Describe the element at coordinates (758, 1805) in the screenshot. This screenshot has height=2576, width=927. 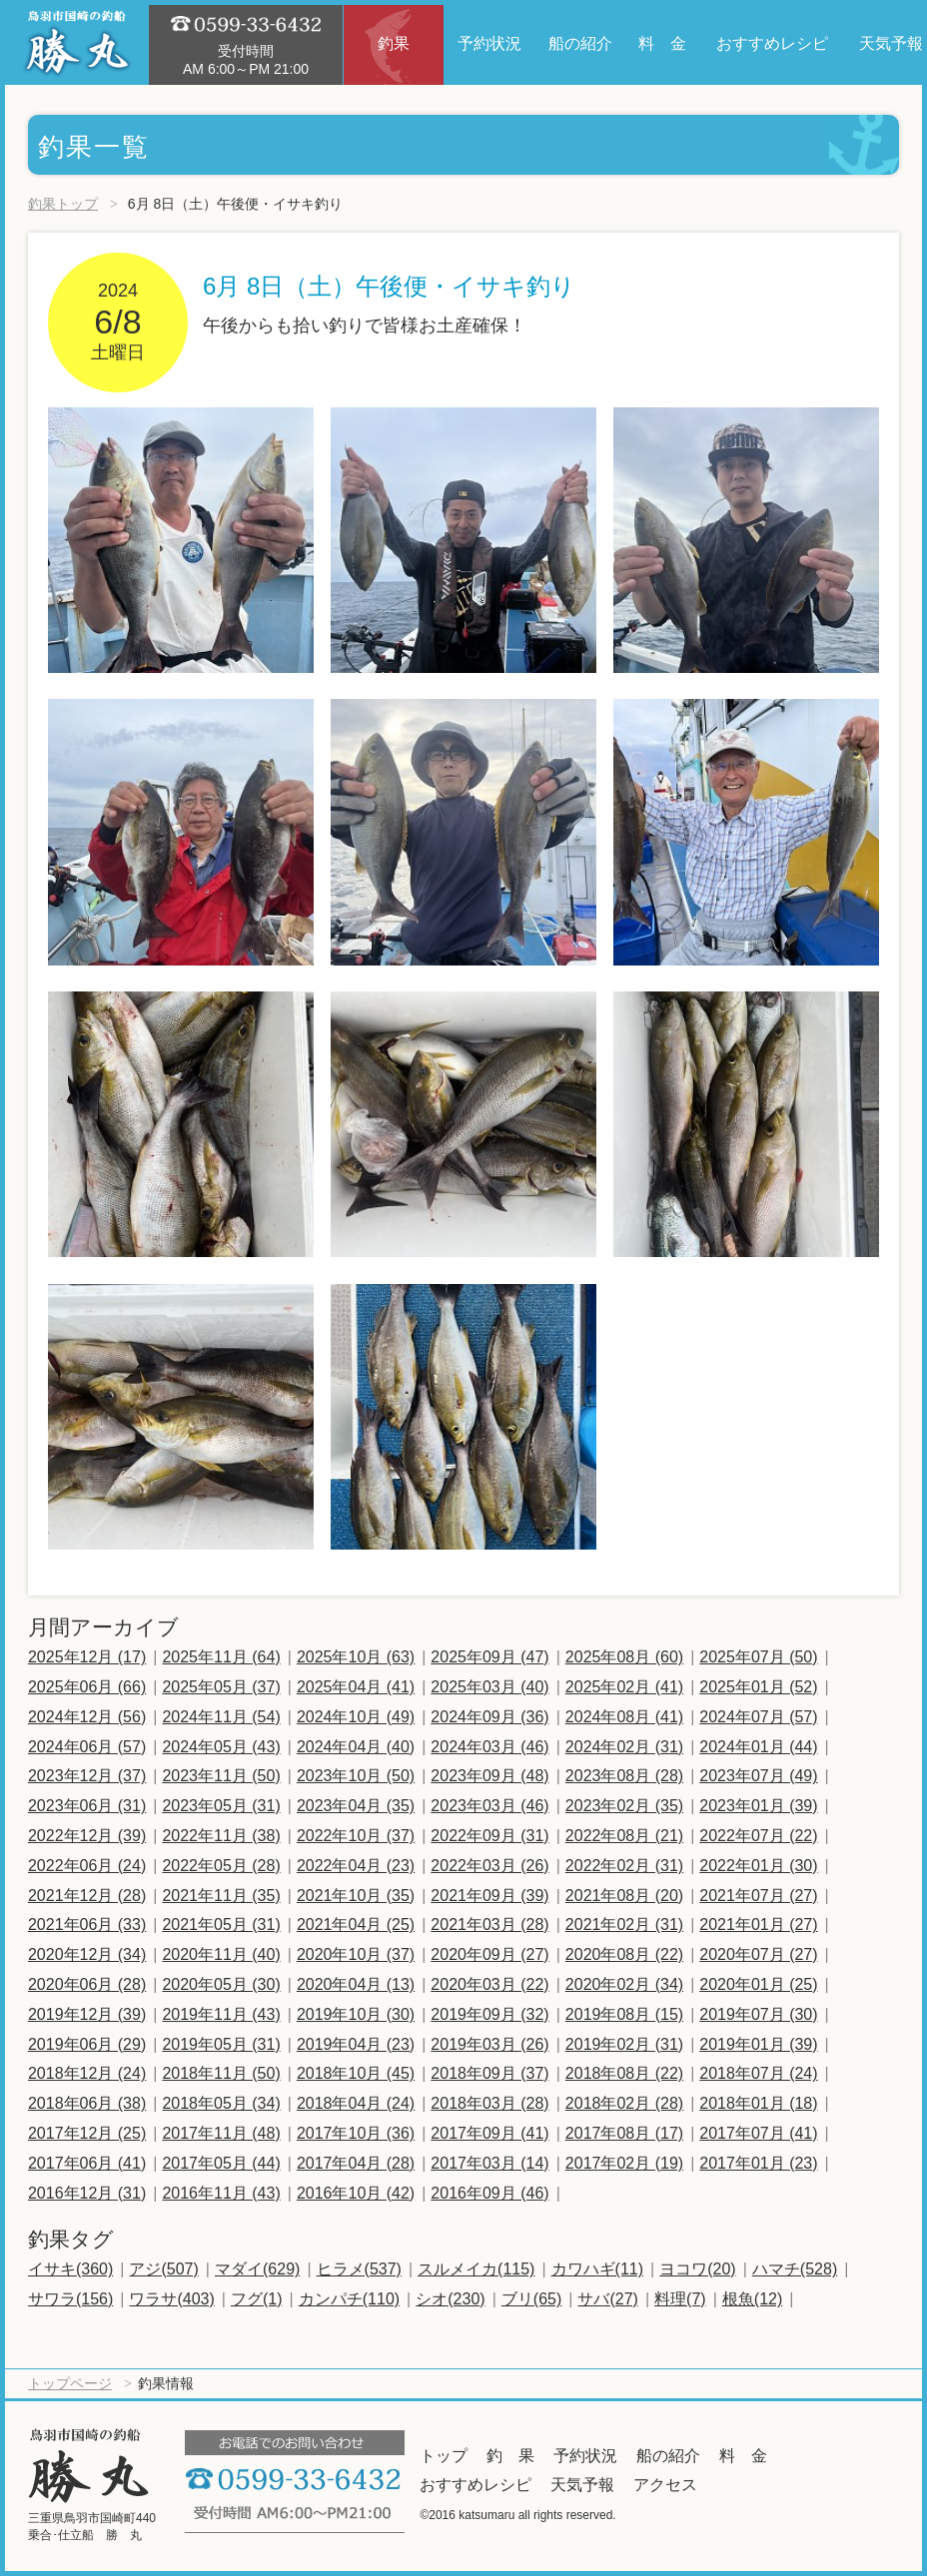
I see `2023年01月 (39)` at that location.